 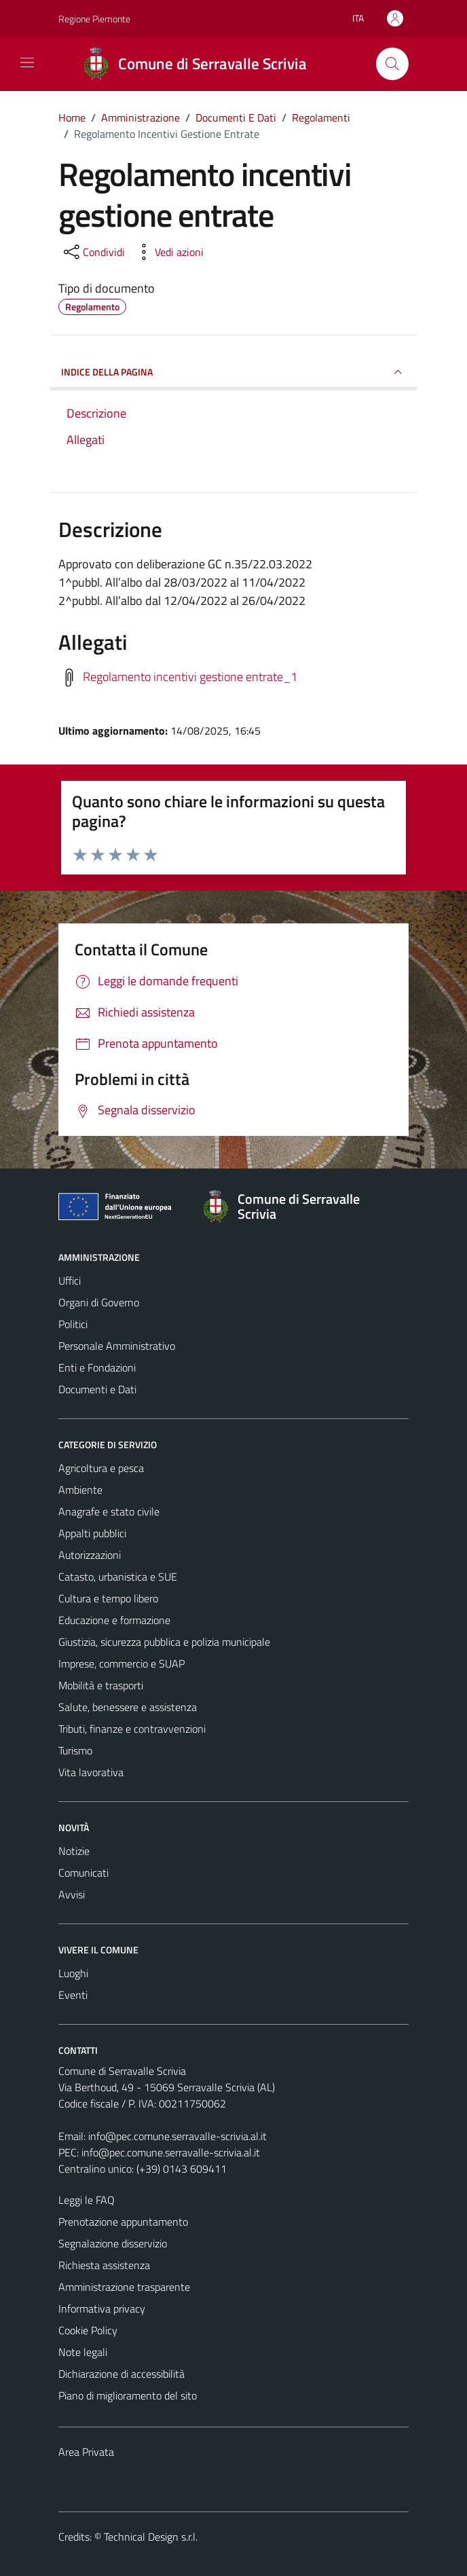 What do you see at coordinates (101, 1468) in the screenshot?
I see `Agricoltura e pesca` at bounding box center [101, 1468].